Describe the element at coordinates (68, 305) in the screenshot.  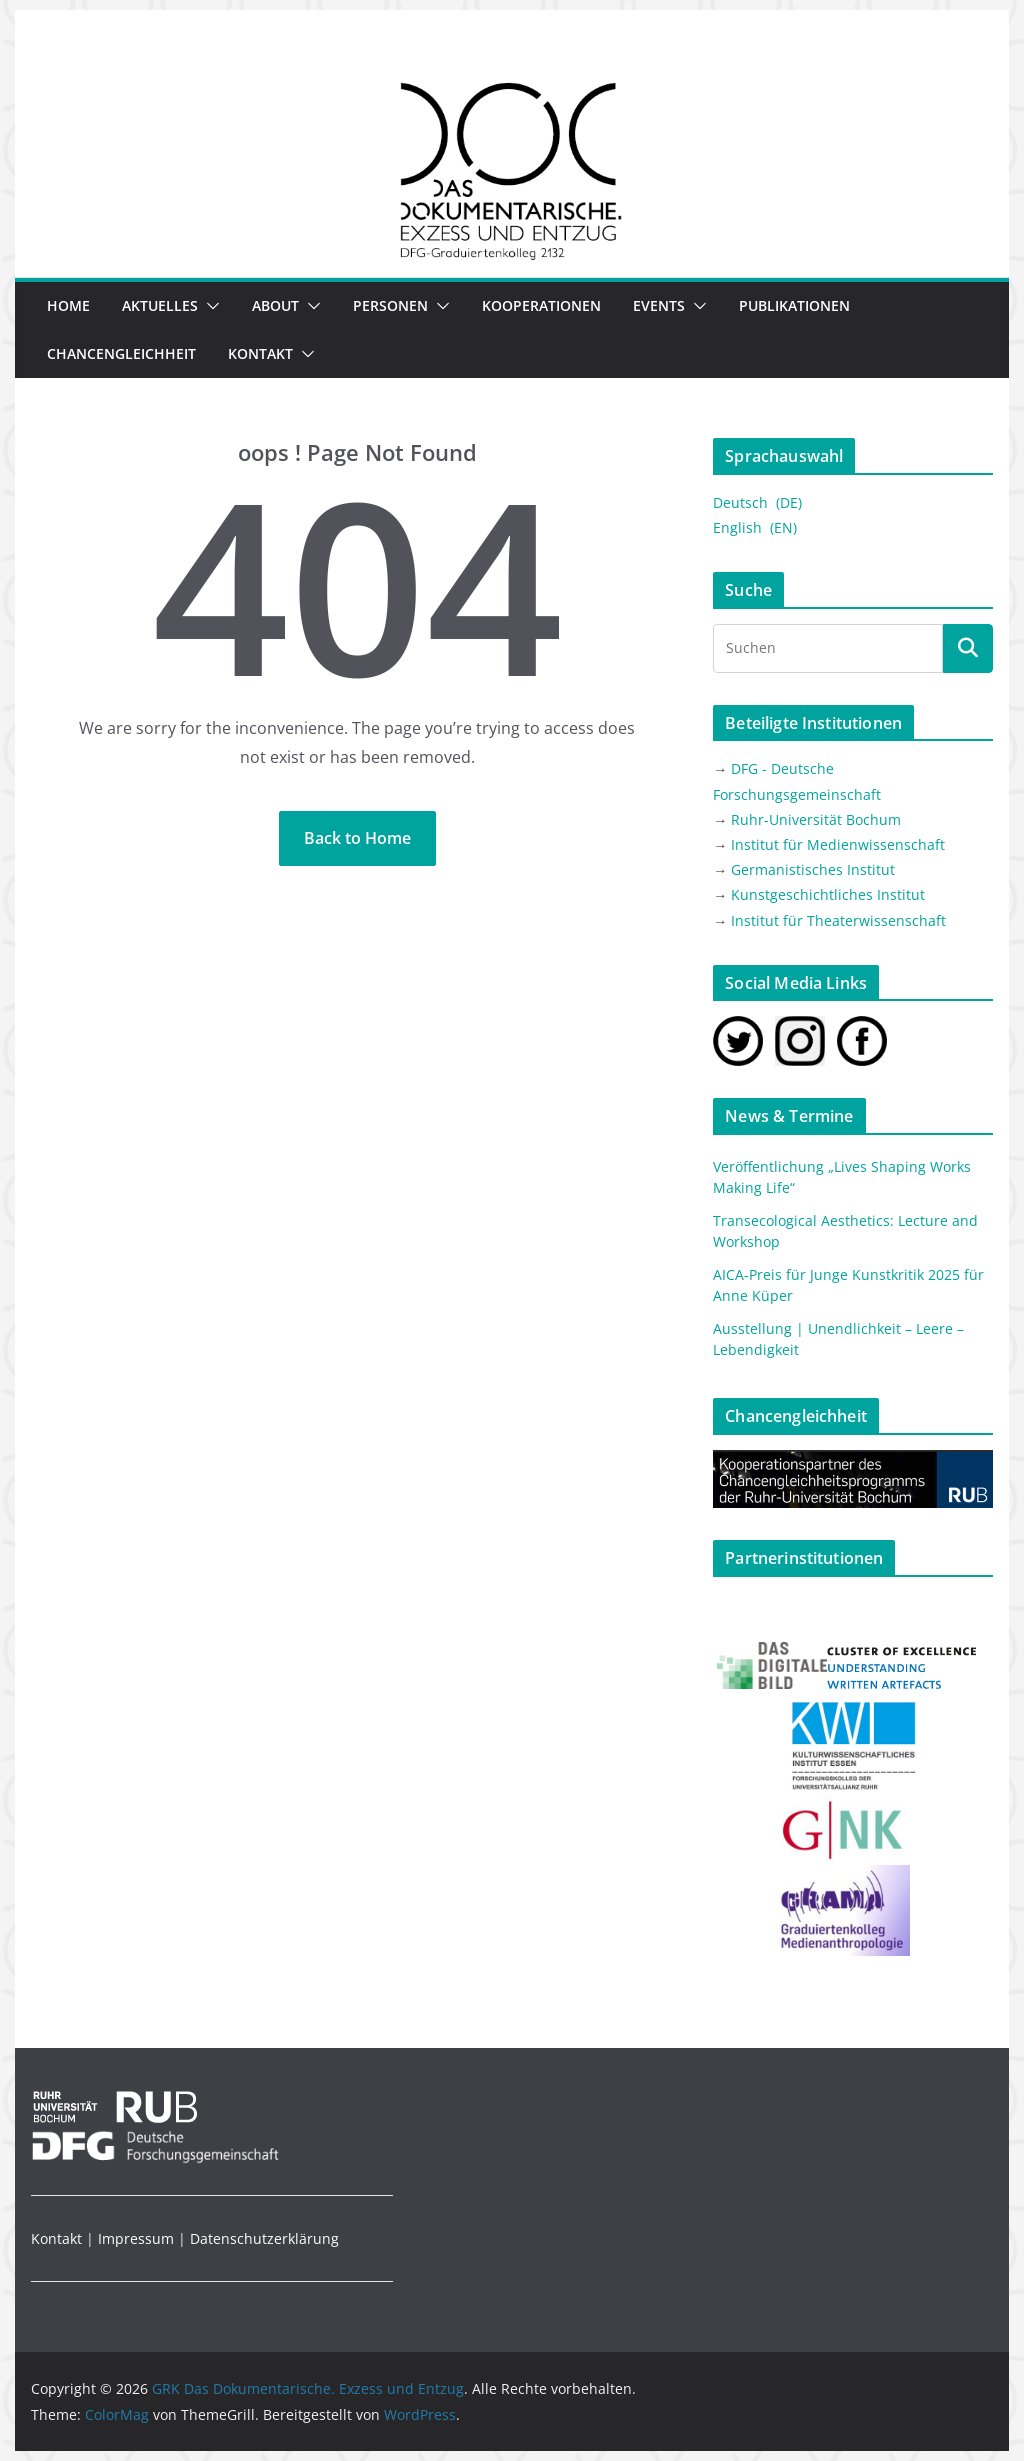
I see `Home` at that location.